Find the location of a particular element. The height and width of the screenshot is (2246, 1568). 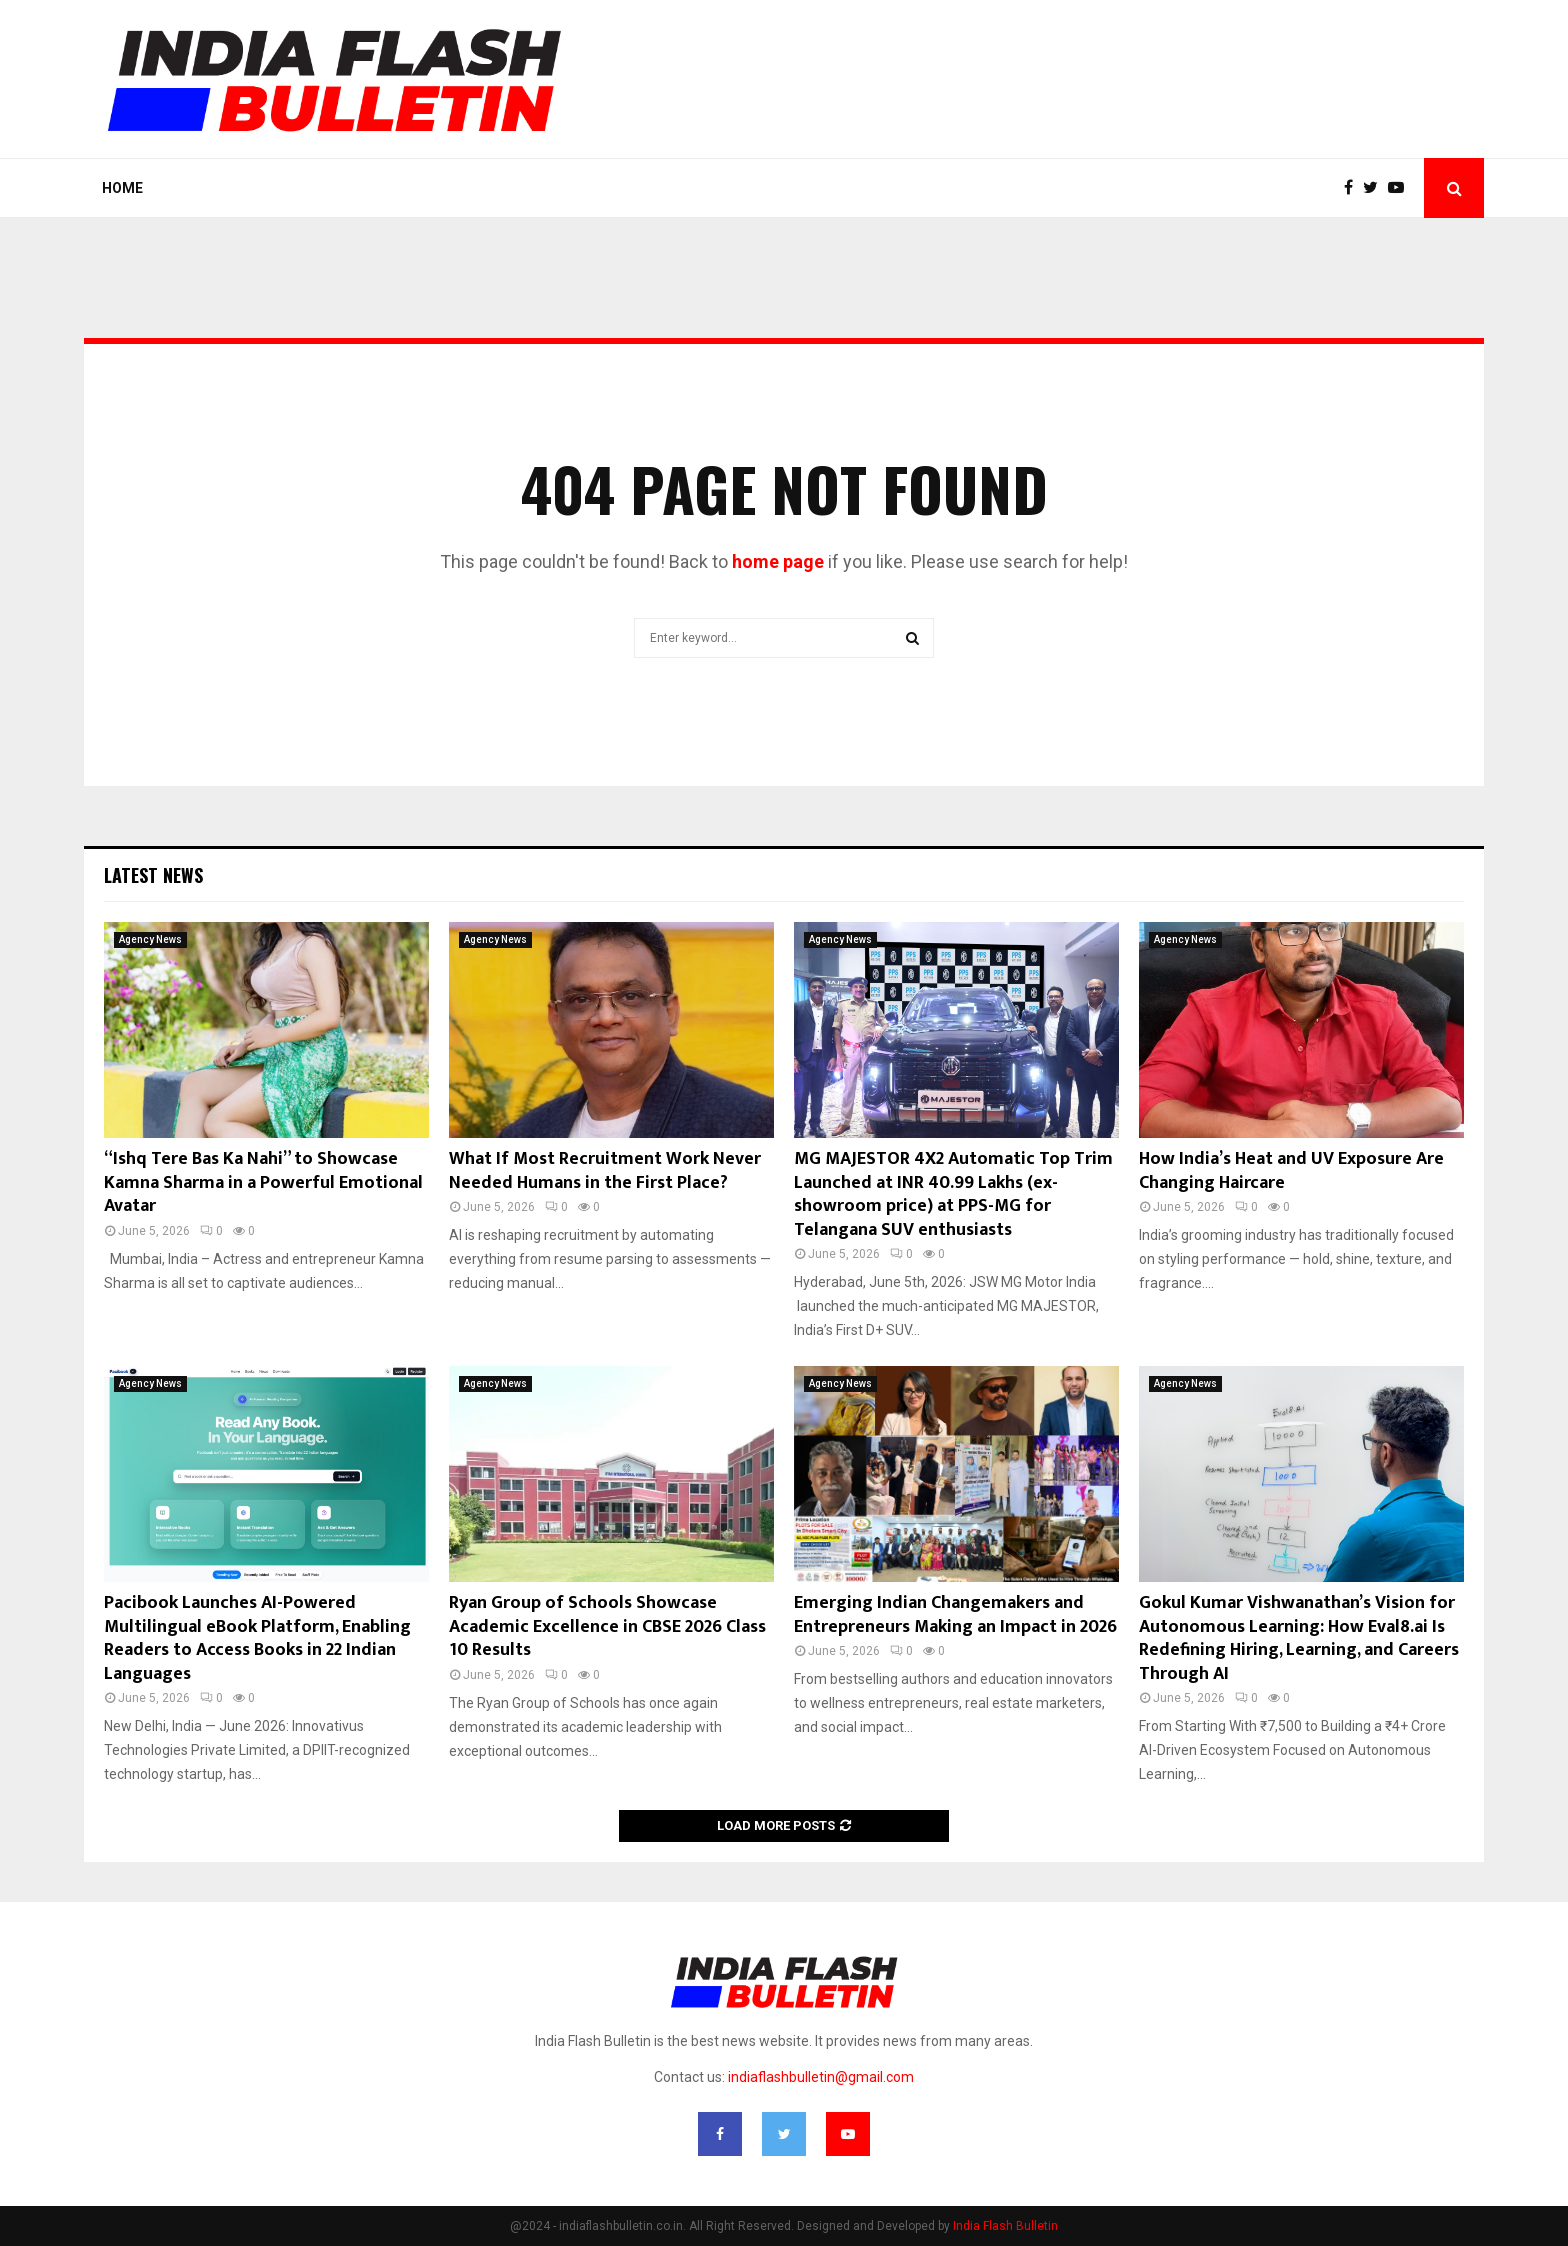

Ryan Group of Schools Showcase Academic Excellence in CBSE 2026 Class 10 Results is located at coordinates (607, 1626).